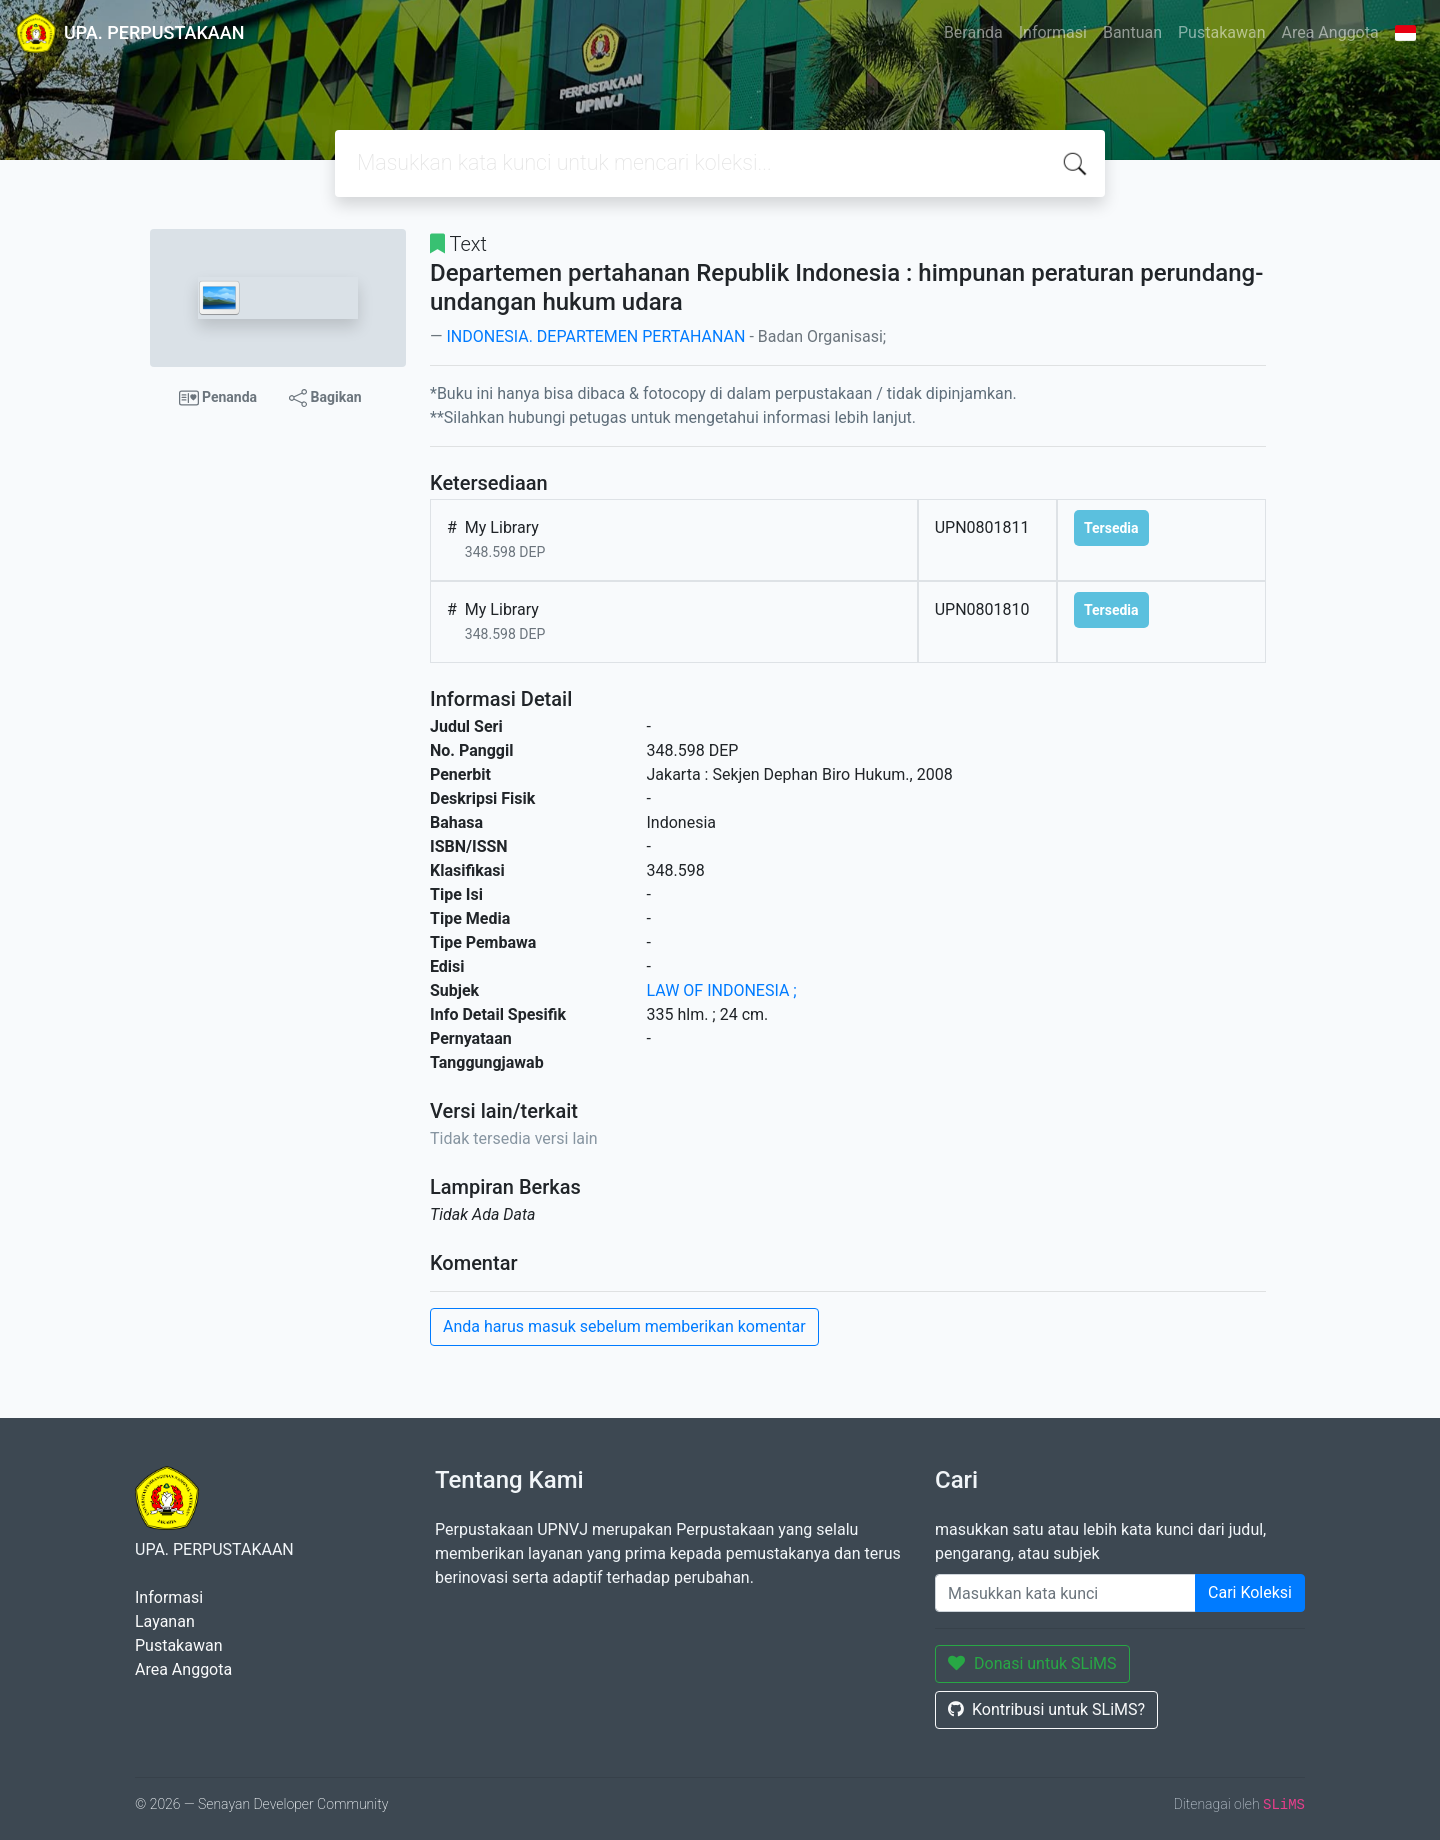 This screenshot has width=1440, height=1840. What do you see at coordinates (1132, 32) in the screenshot?
I see `Bantuan` at bounding box center [1132, 32].